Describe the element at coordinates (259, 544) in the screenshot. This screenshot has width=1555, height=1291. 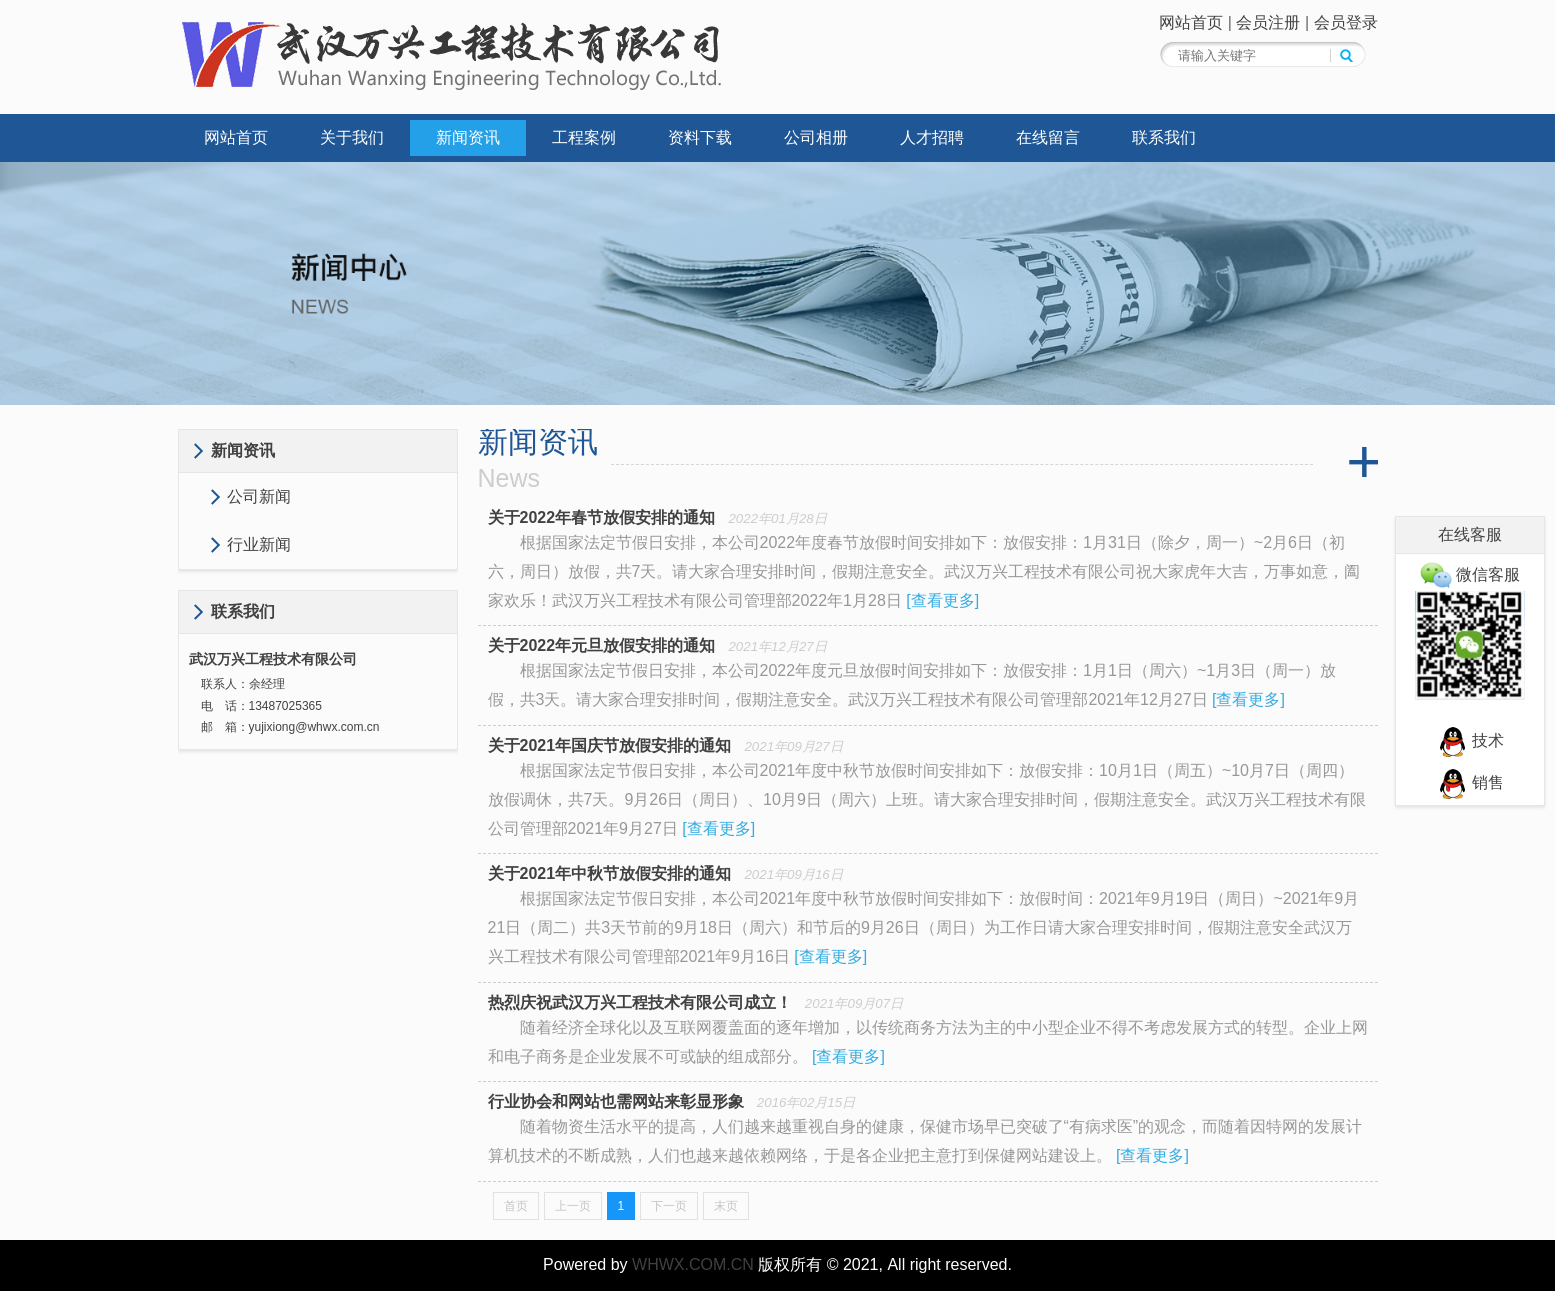
I see `行业新闻` at that location.